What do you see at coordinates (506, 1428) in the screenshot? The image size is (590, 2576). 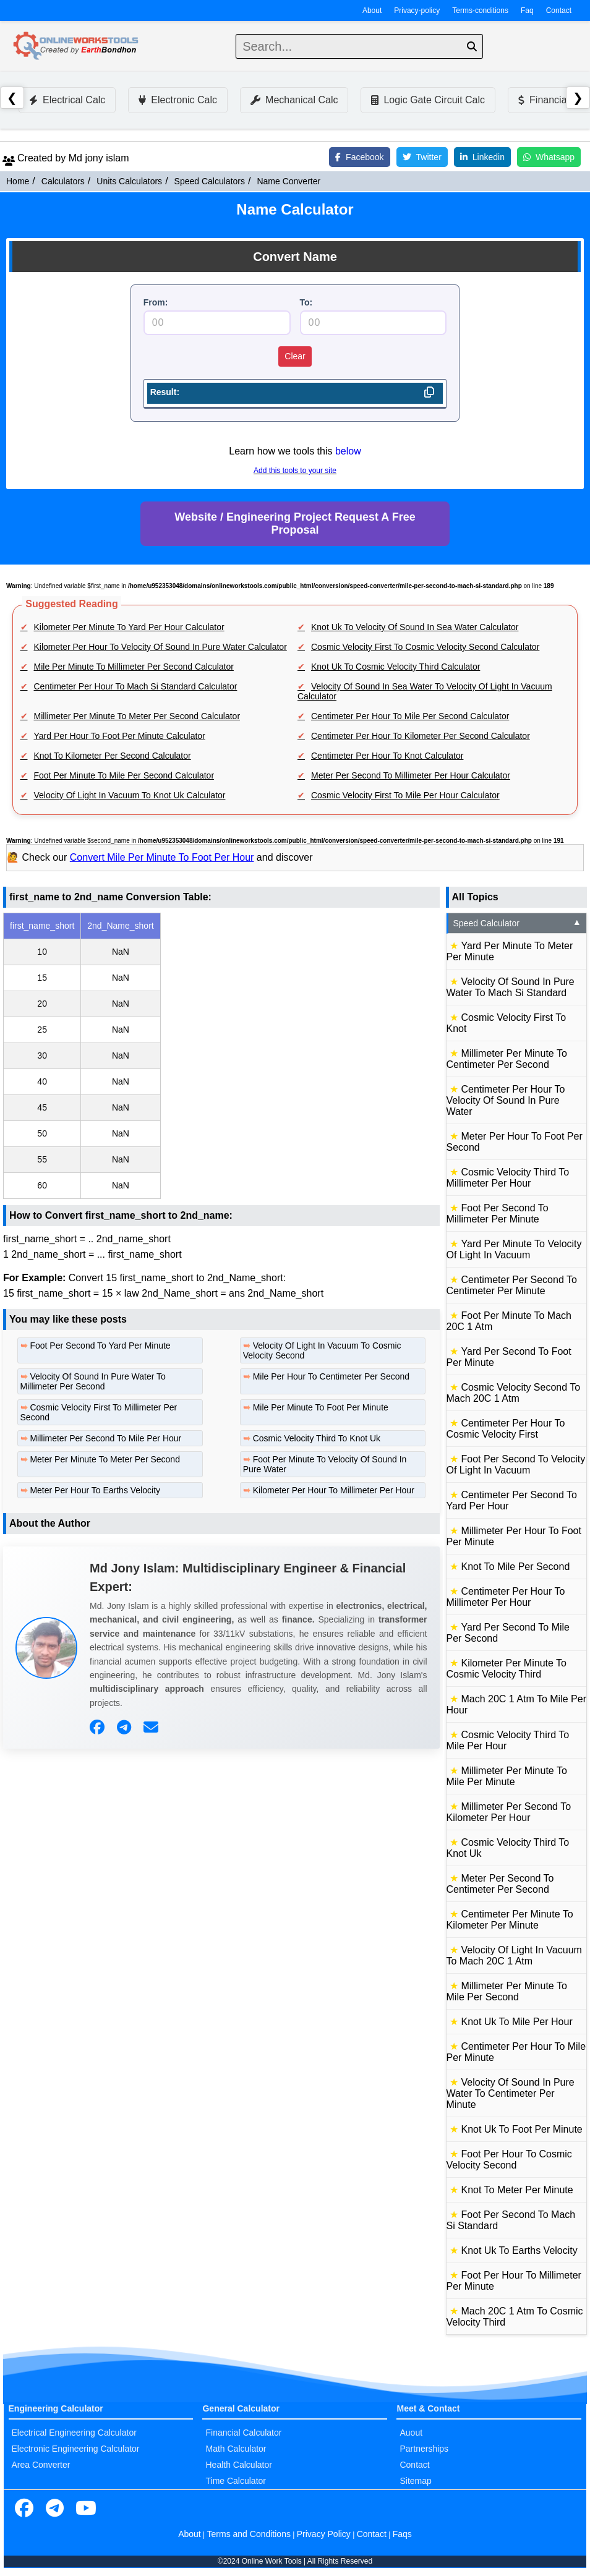 I see `Centimeter Per Hour To Cosmic Velocity First` at bounding box center [506, 1428].